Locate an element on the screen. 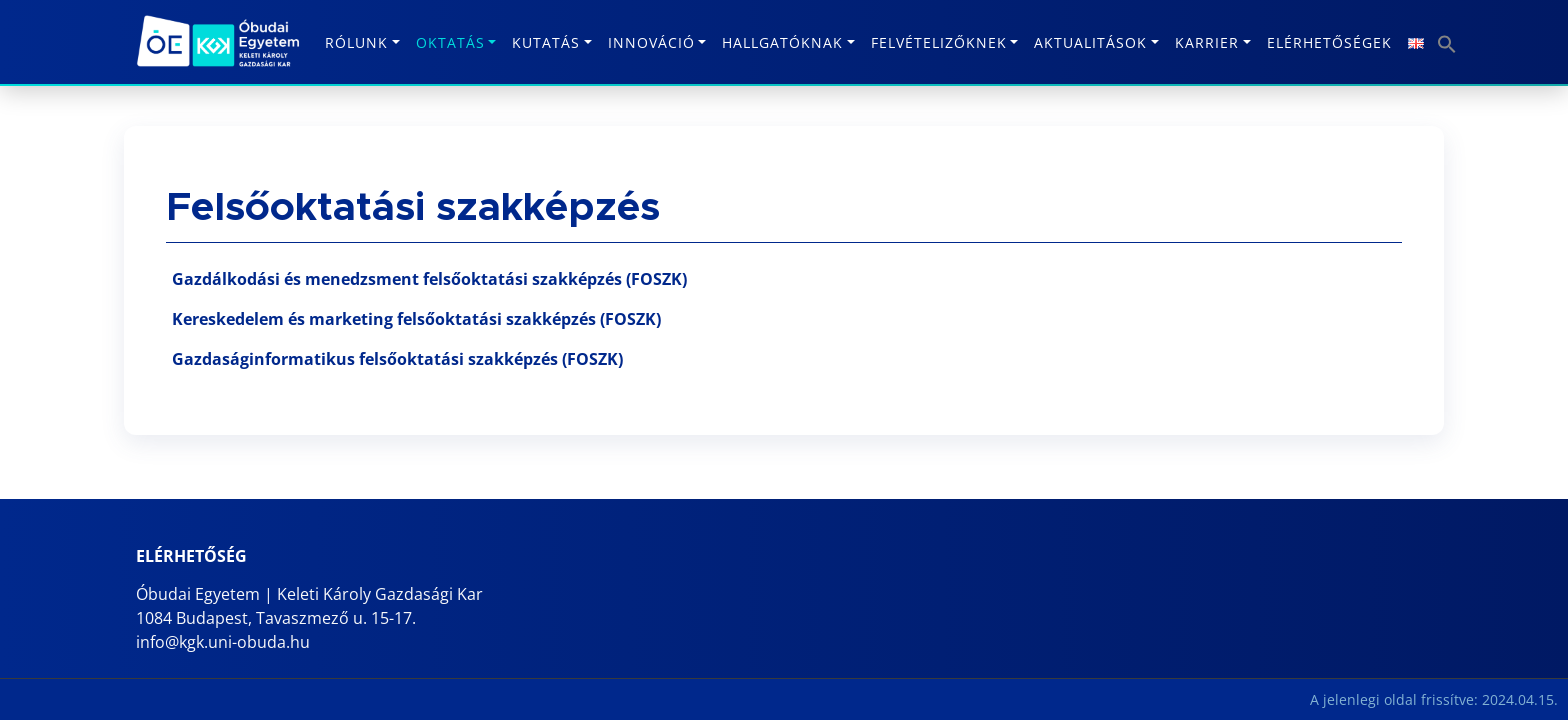  Rólunk [button] is located at coordinates (356, 42).